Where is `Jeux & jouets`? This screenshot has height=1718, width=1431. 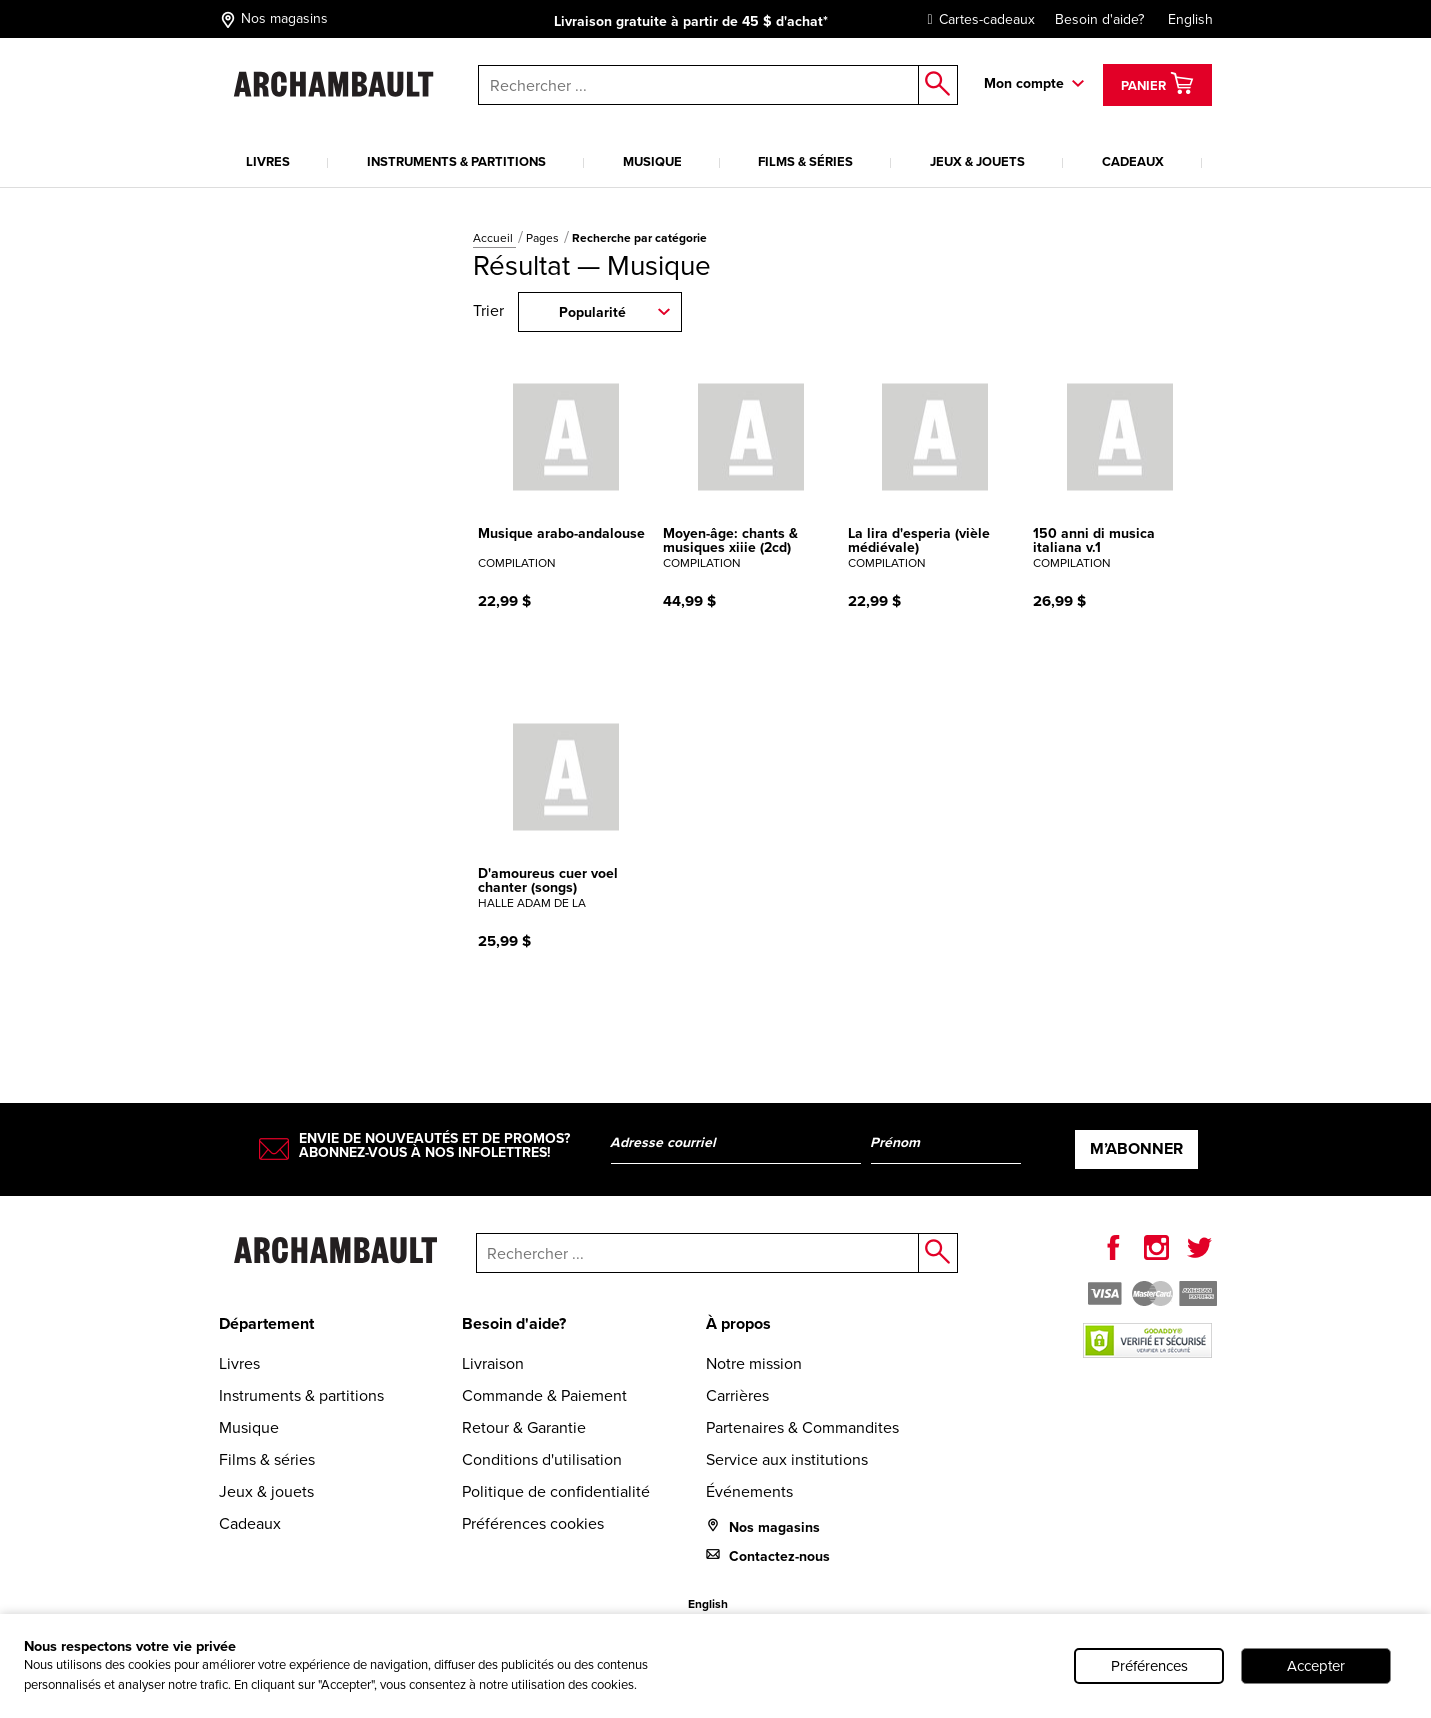
Jeux & jouets is located at coordinates (977, 161).